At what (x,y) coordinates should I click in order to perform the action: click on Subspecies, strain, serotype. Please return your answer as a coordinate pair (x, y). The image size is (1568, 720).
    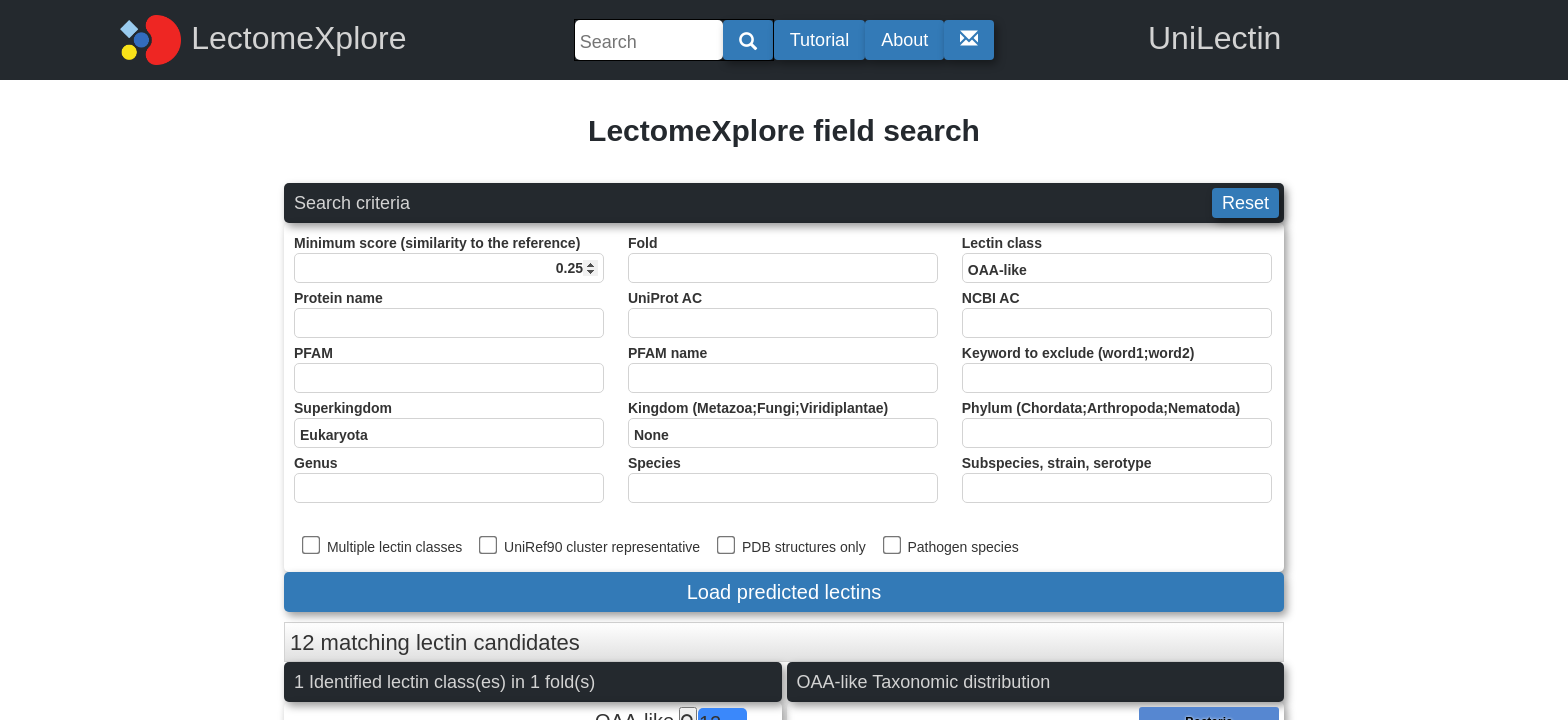
    Looking at the image, I should click on (1117, 479).